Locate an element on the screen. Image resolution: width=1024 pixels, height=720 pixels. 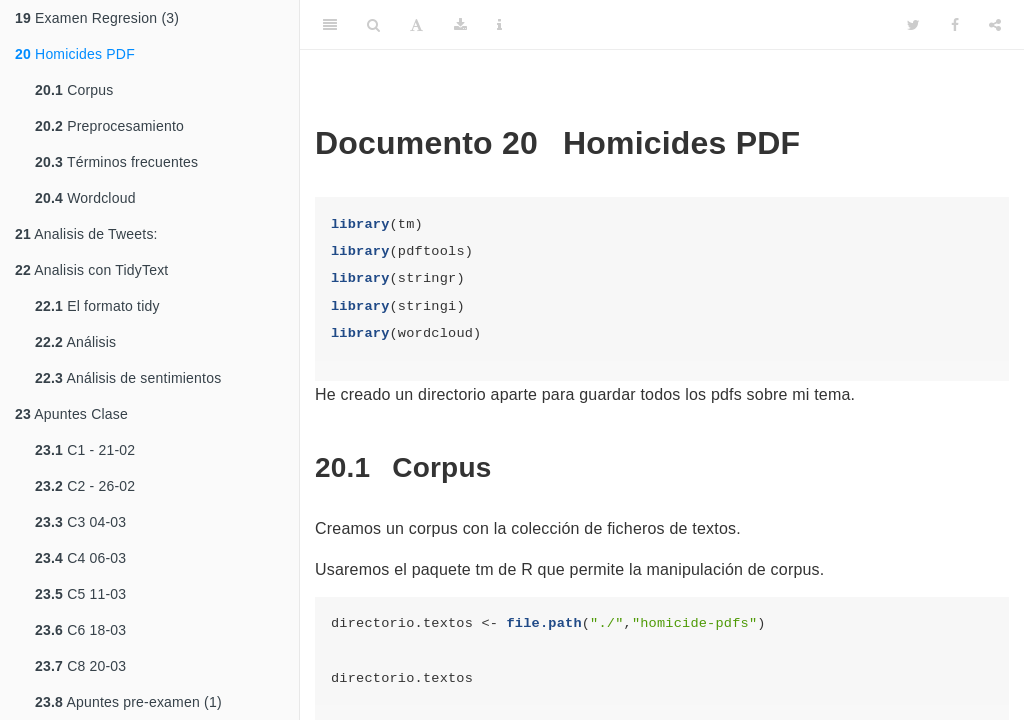
C4 06-03 is located at coordinates (80, 558).